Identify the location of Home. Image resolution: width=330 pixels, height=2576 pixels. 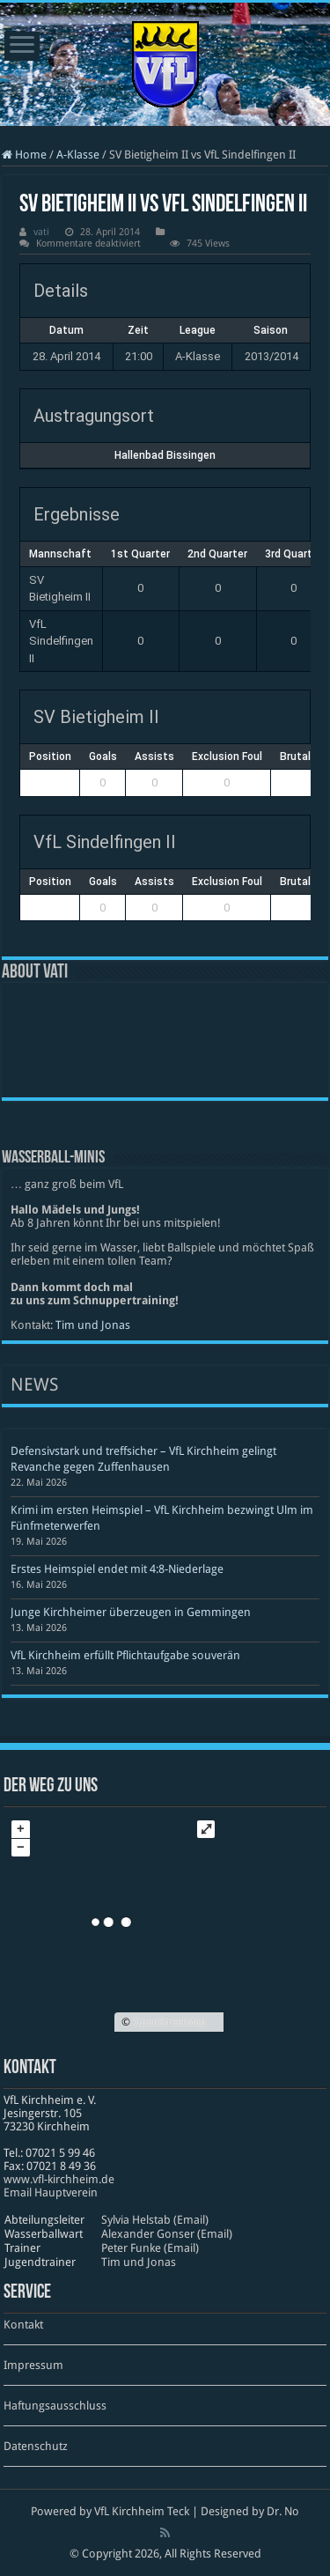
(24, 154).